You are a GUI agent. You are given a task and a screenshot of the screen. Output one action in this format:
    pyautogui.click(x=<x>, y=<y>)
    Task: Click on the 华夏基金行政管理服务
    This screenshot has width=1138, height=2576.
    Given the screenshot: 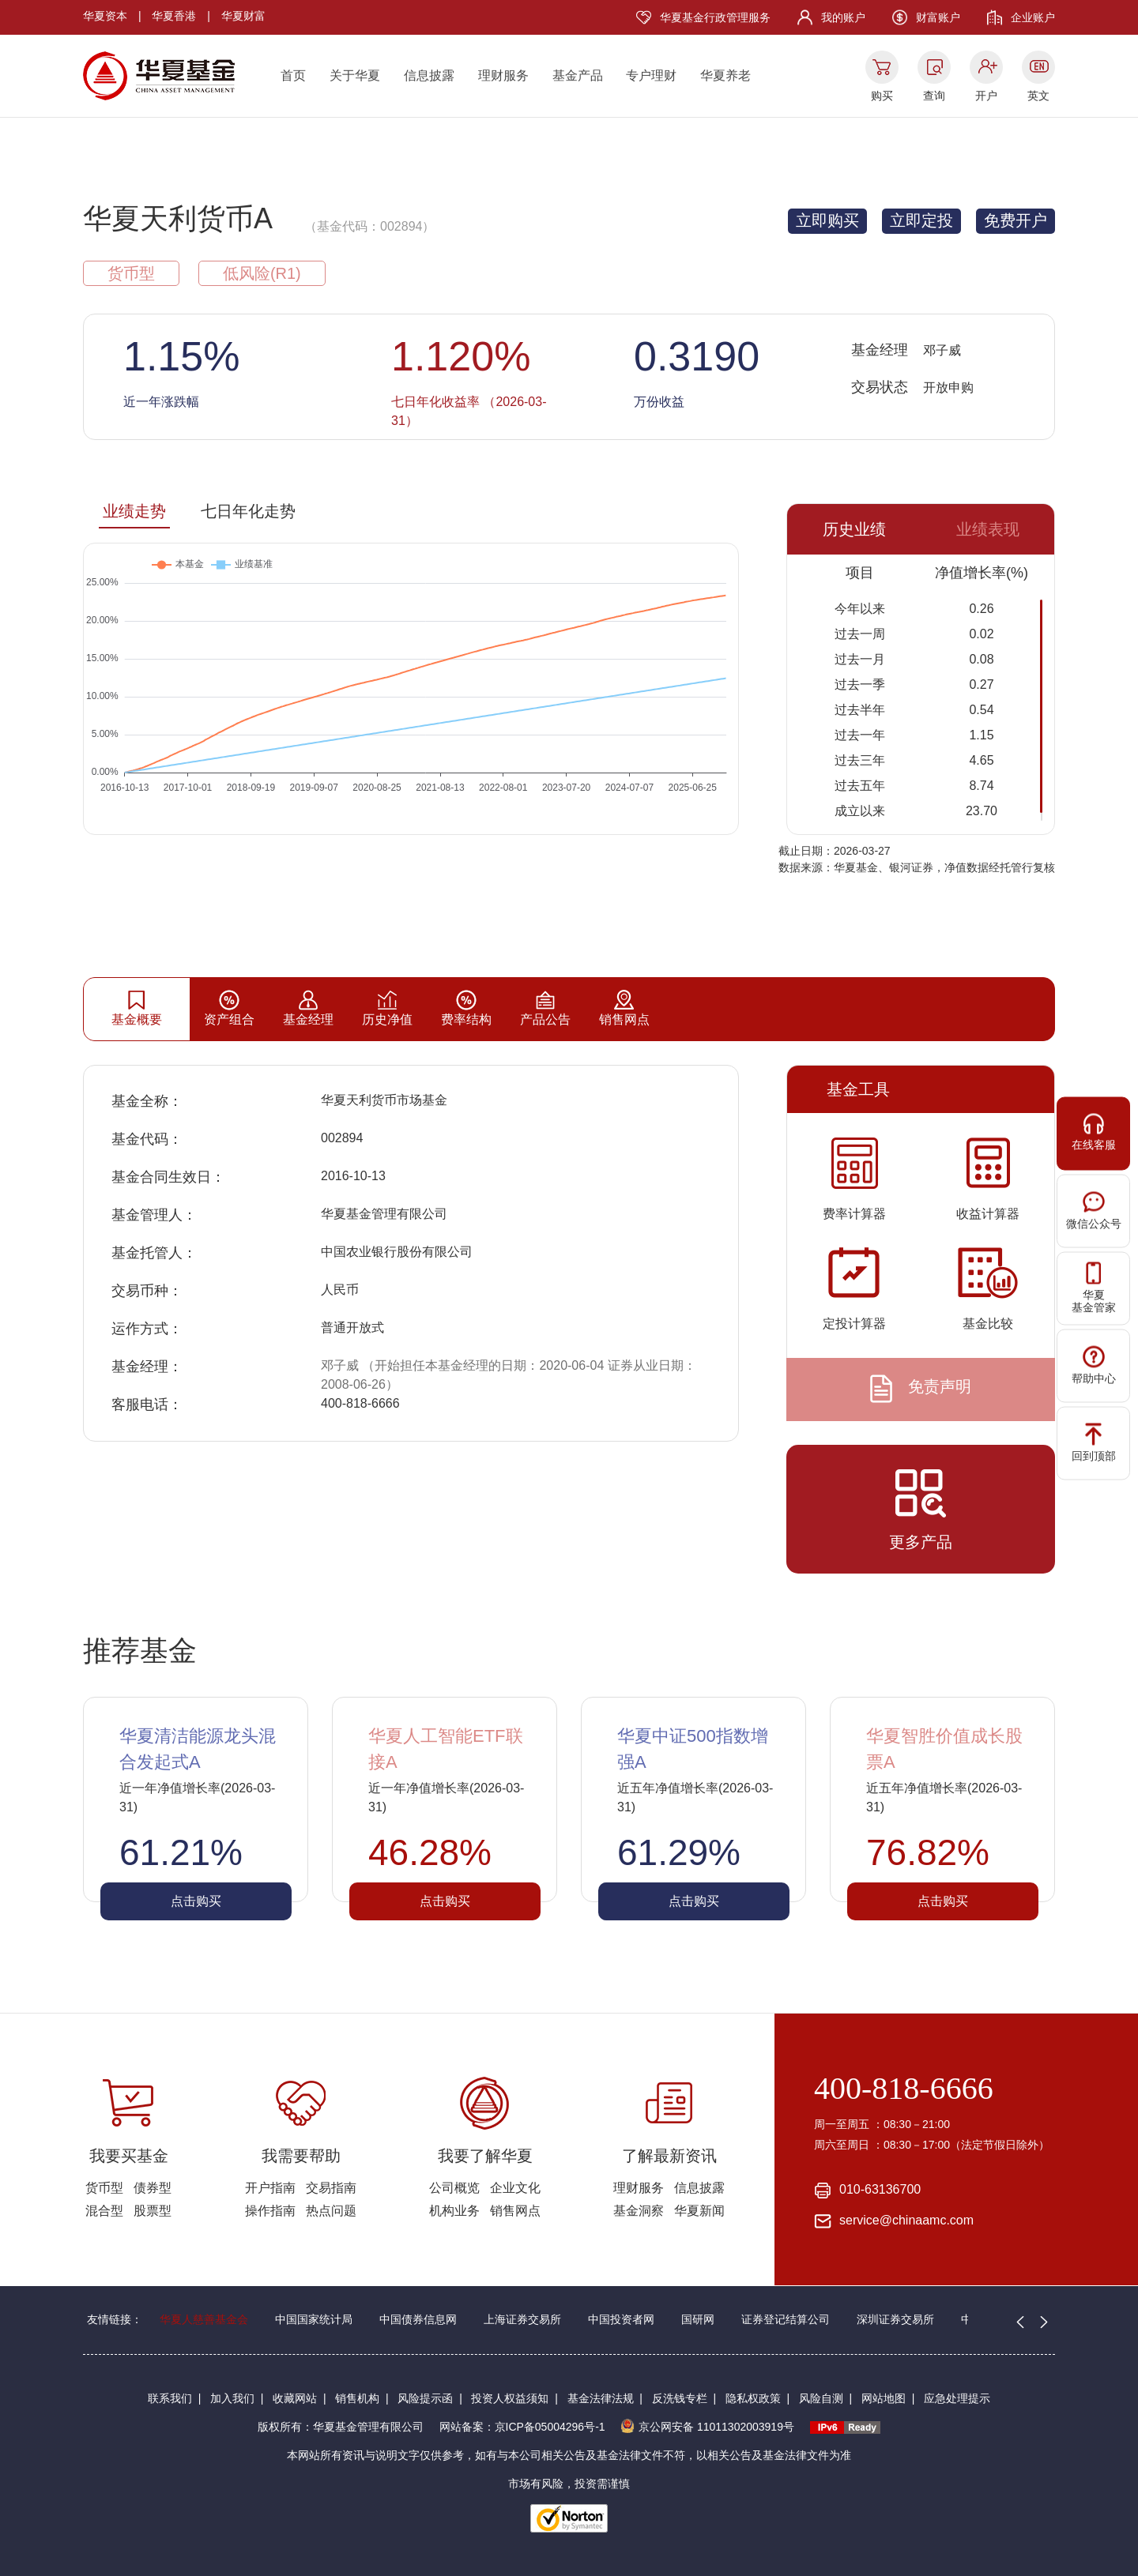 What is the action you would take?
    pyautogui.click(x=715, y=17)
    